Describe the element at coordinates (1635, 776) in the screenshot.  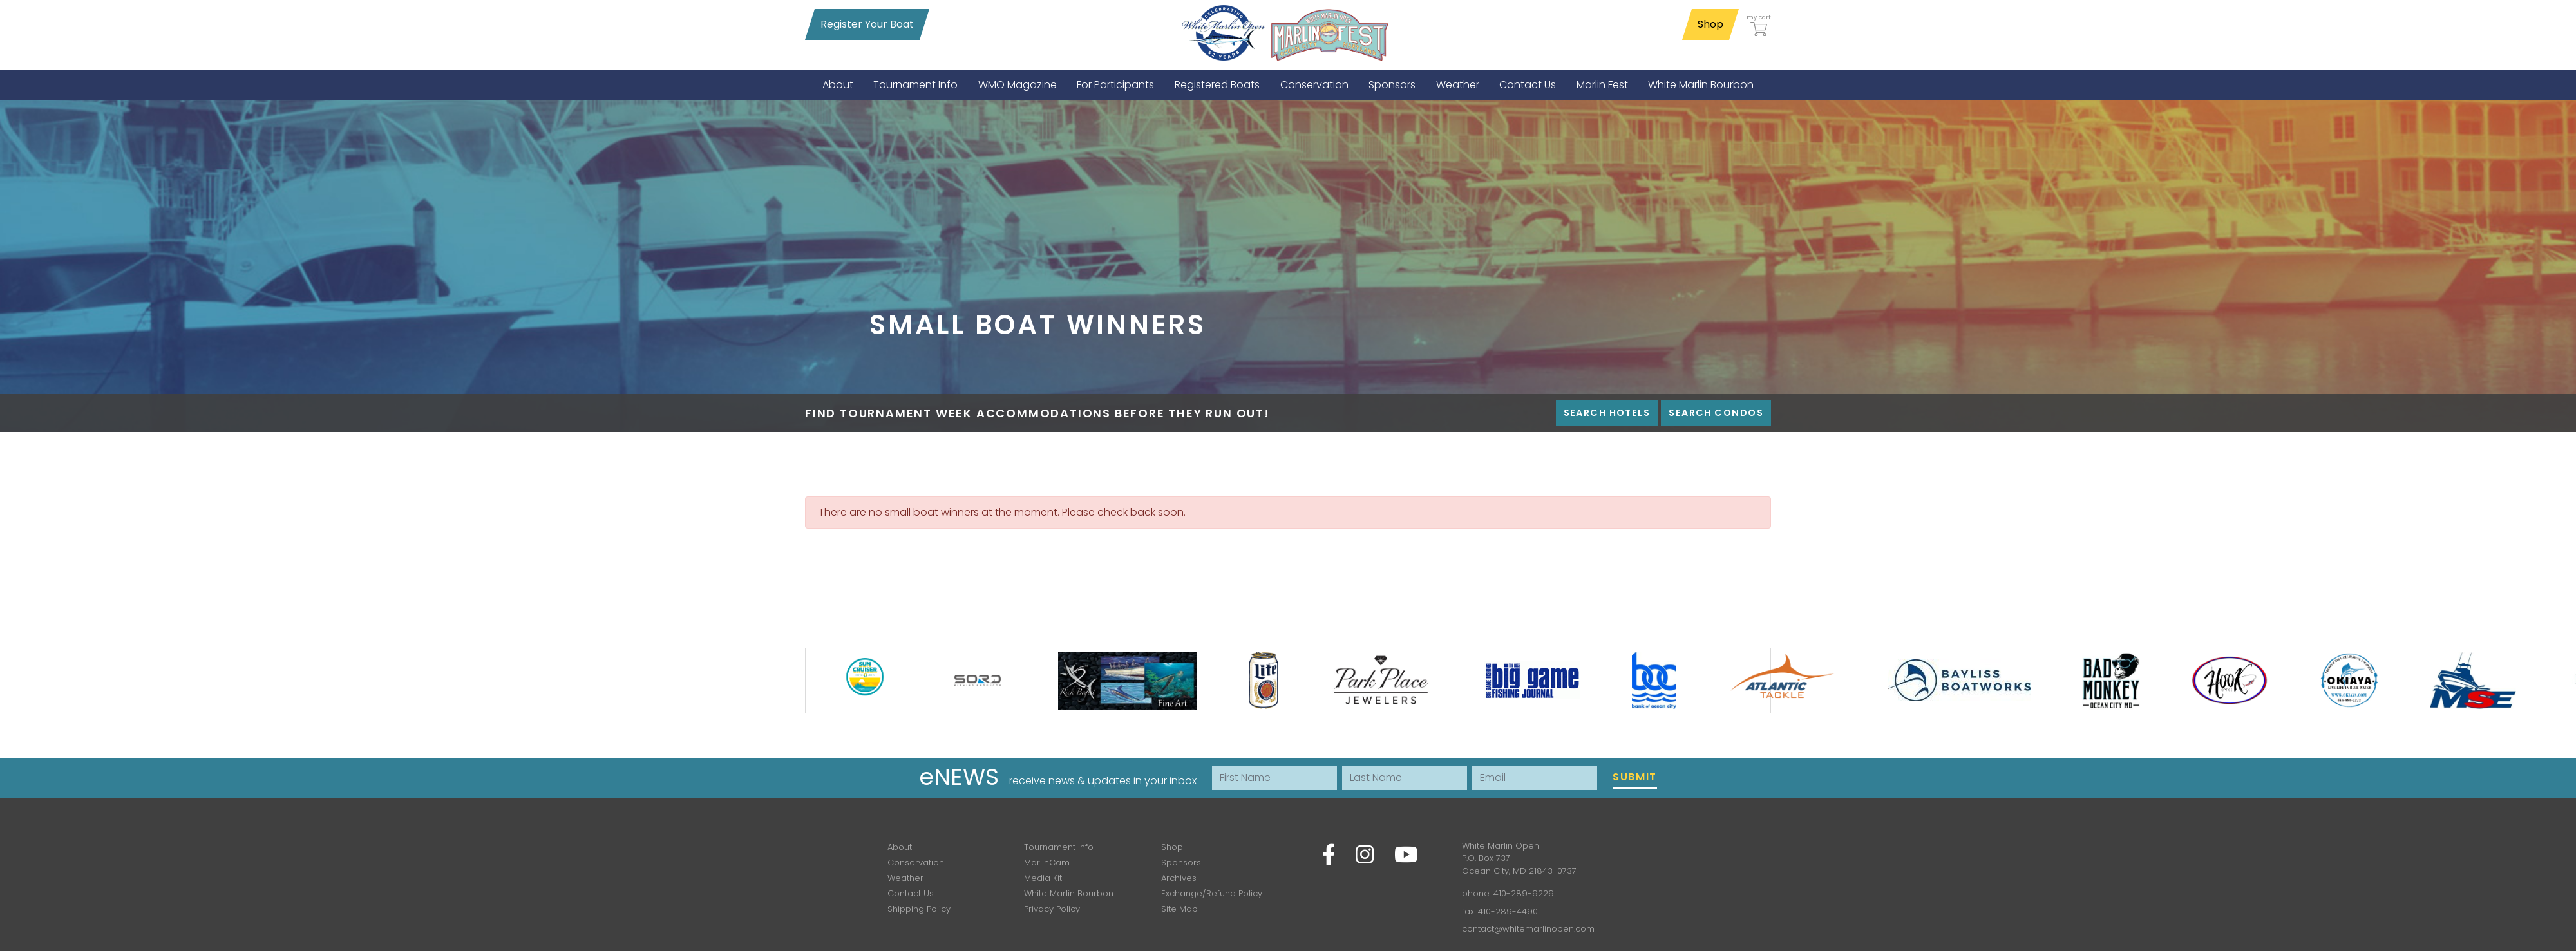
I see `Submit` at that location.